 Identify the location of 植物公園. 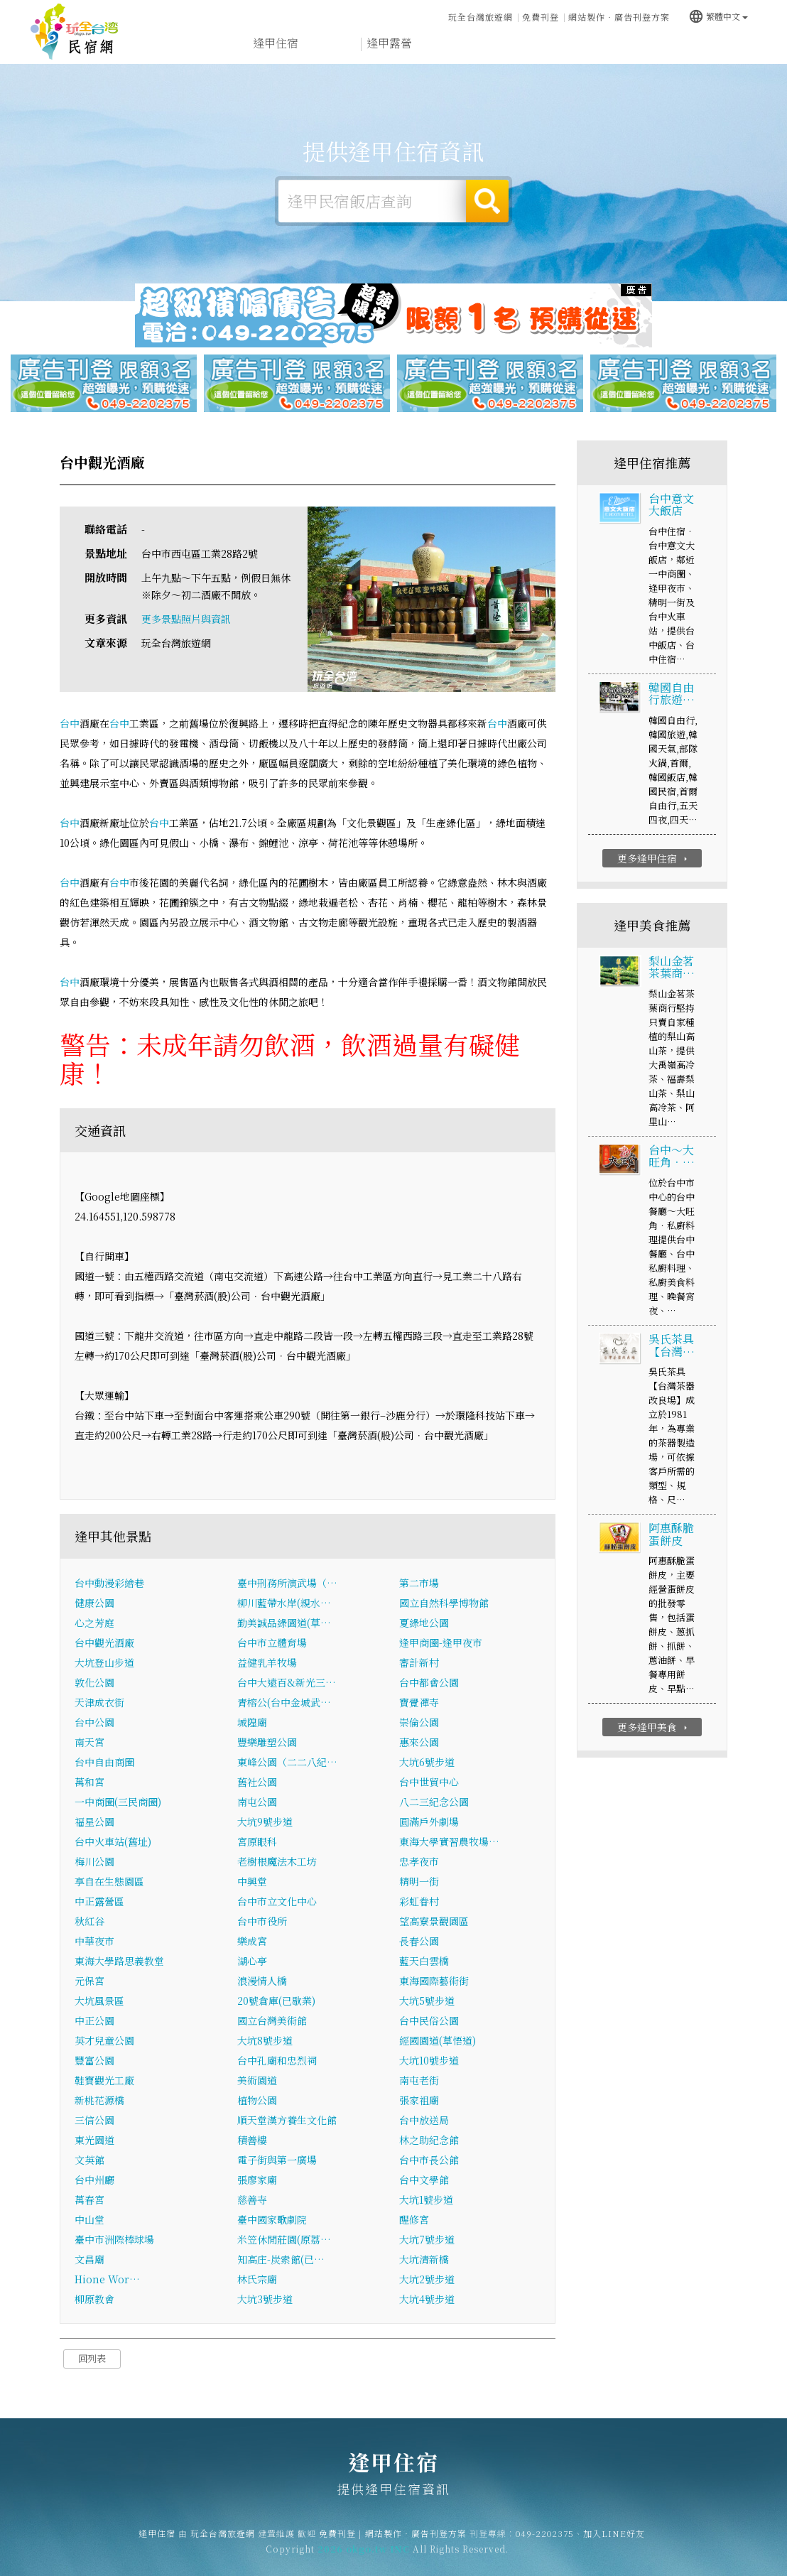
(257, 2101).